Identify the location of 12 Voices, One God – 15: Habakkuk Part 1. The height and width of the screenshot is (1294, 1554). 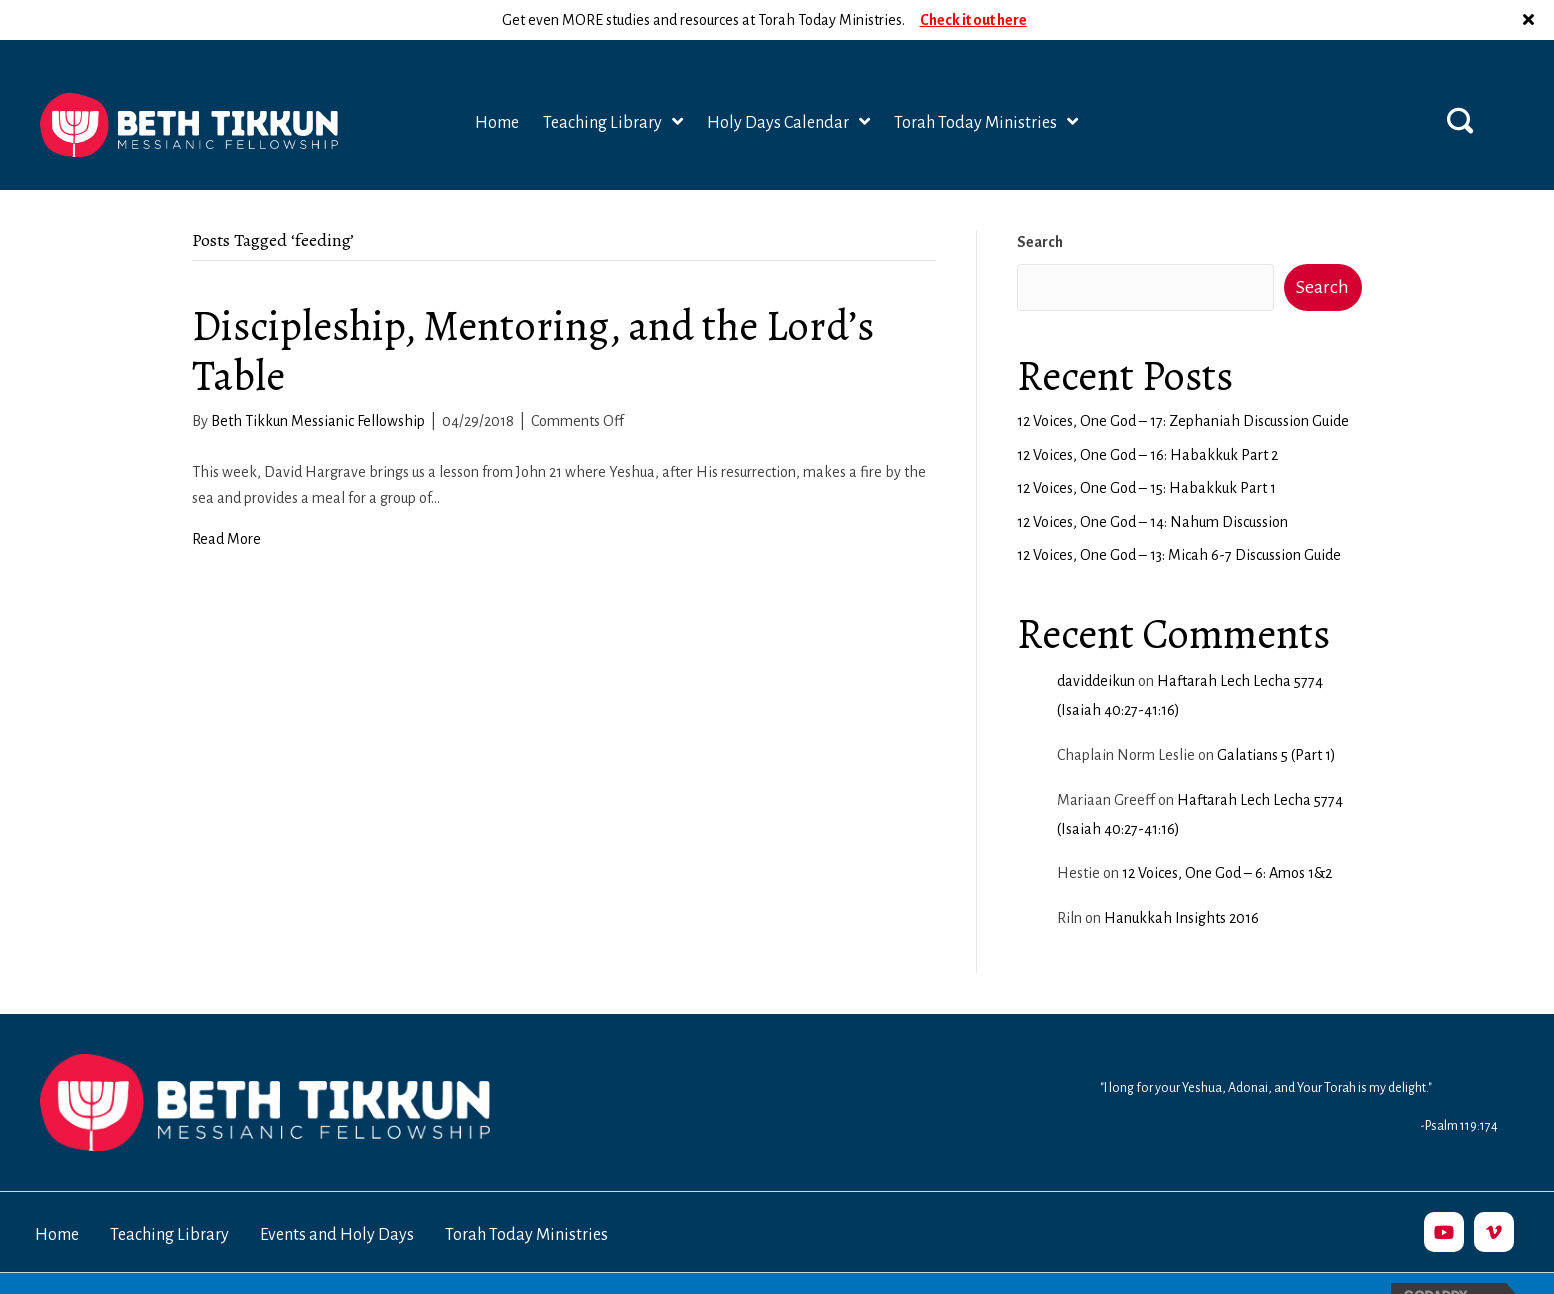
(1146, 448).